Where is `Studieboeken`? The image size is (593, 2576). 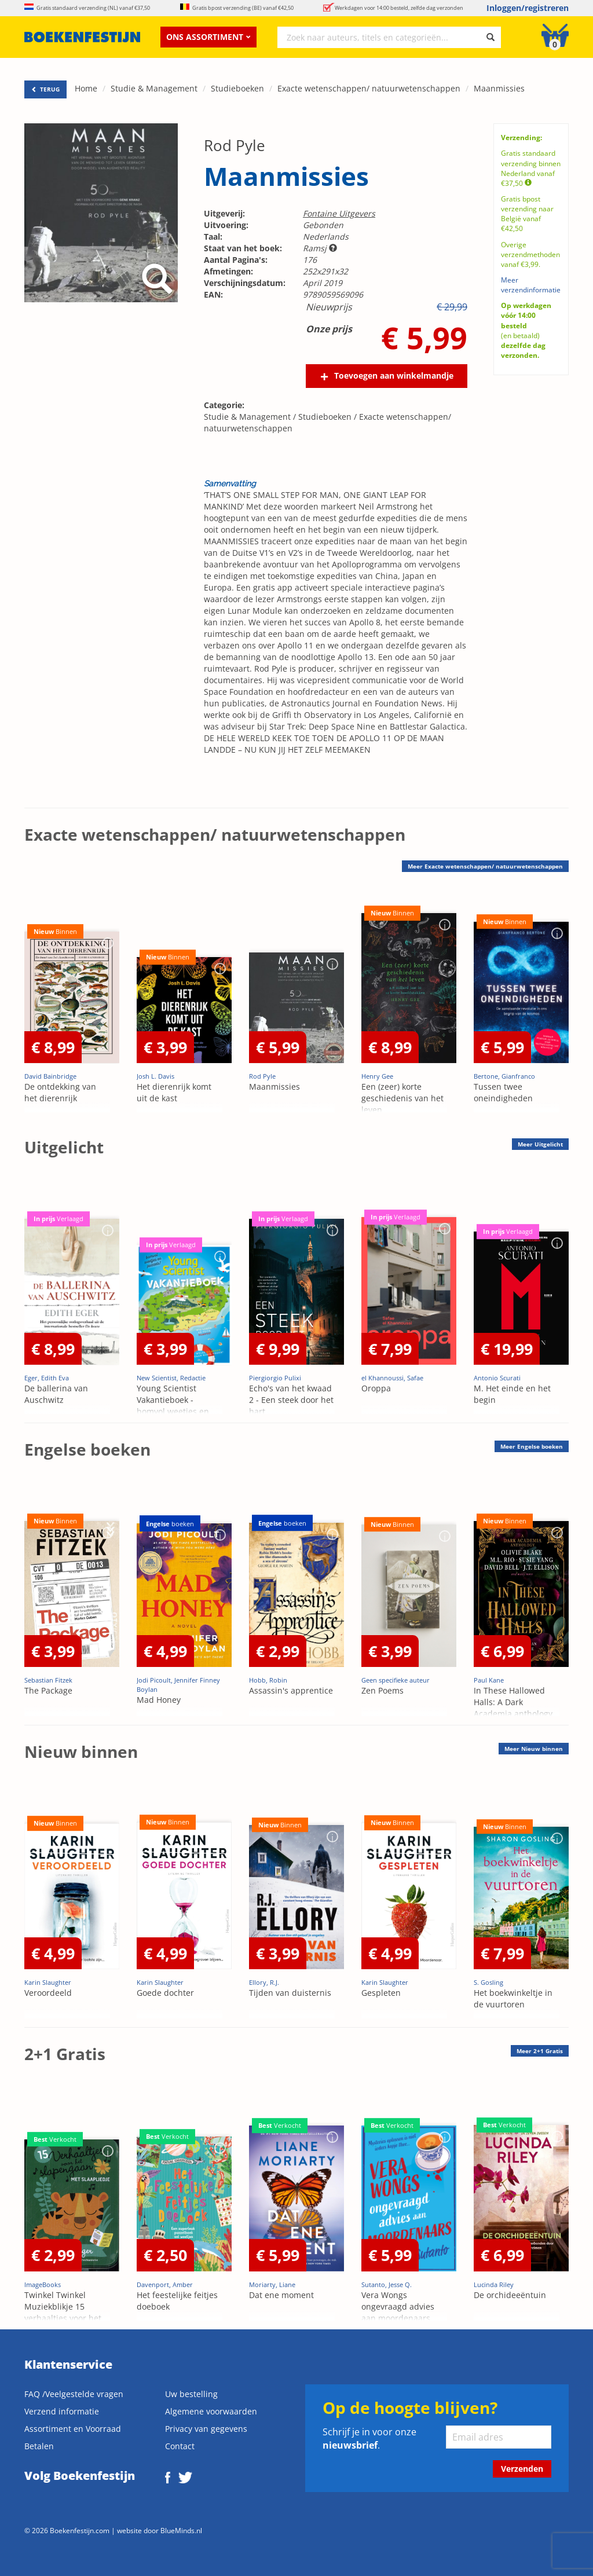
Studieboeken is located at coordinates (237, 88).